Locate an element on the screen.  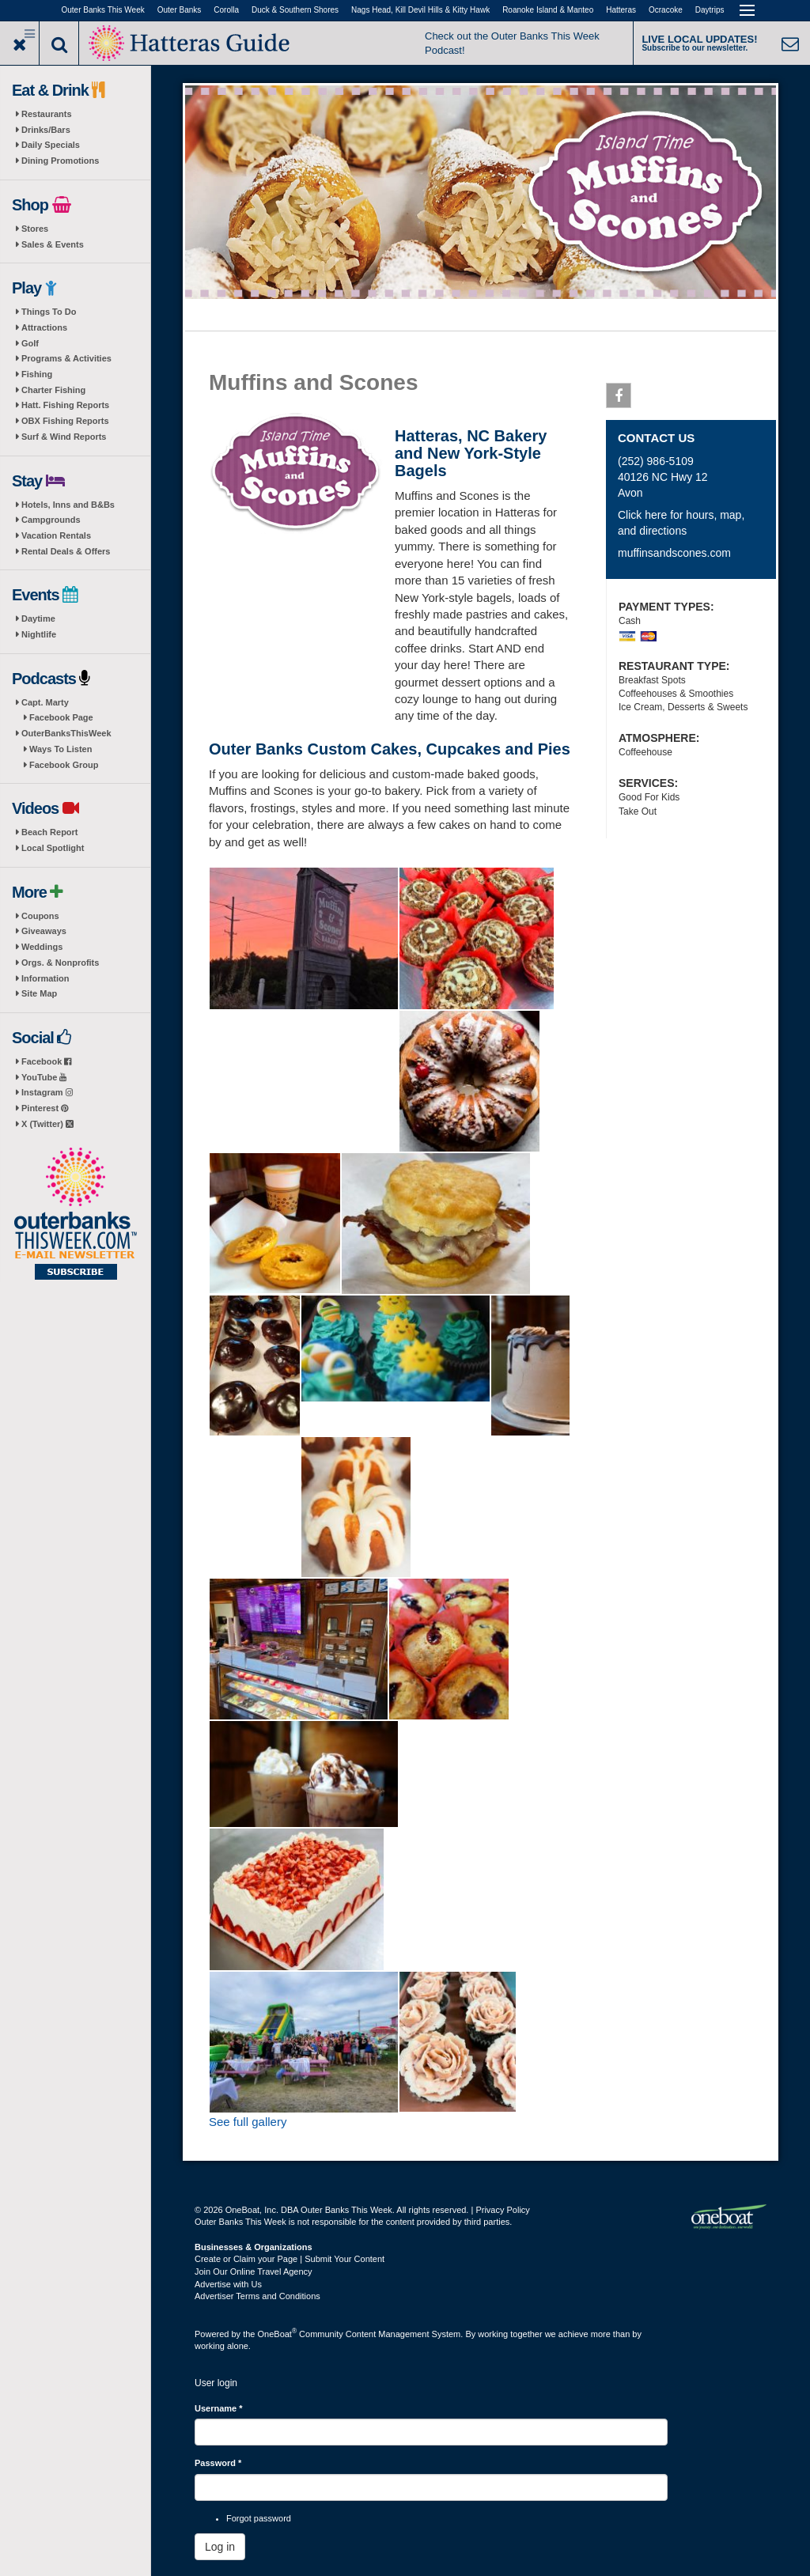
Ways To Listen is located at coordinates (60, 749).